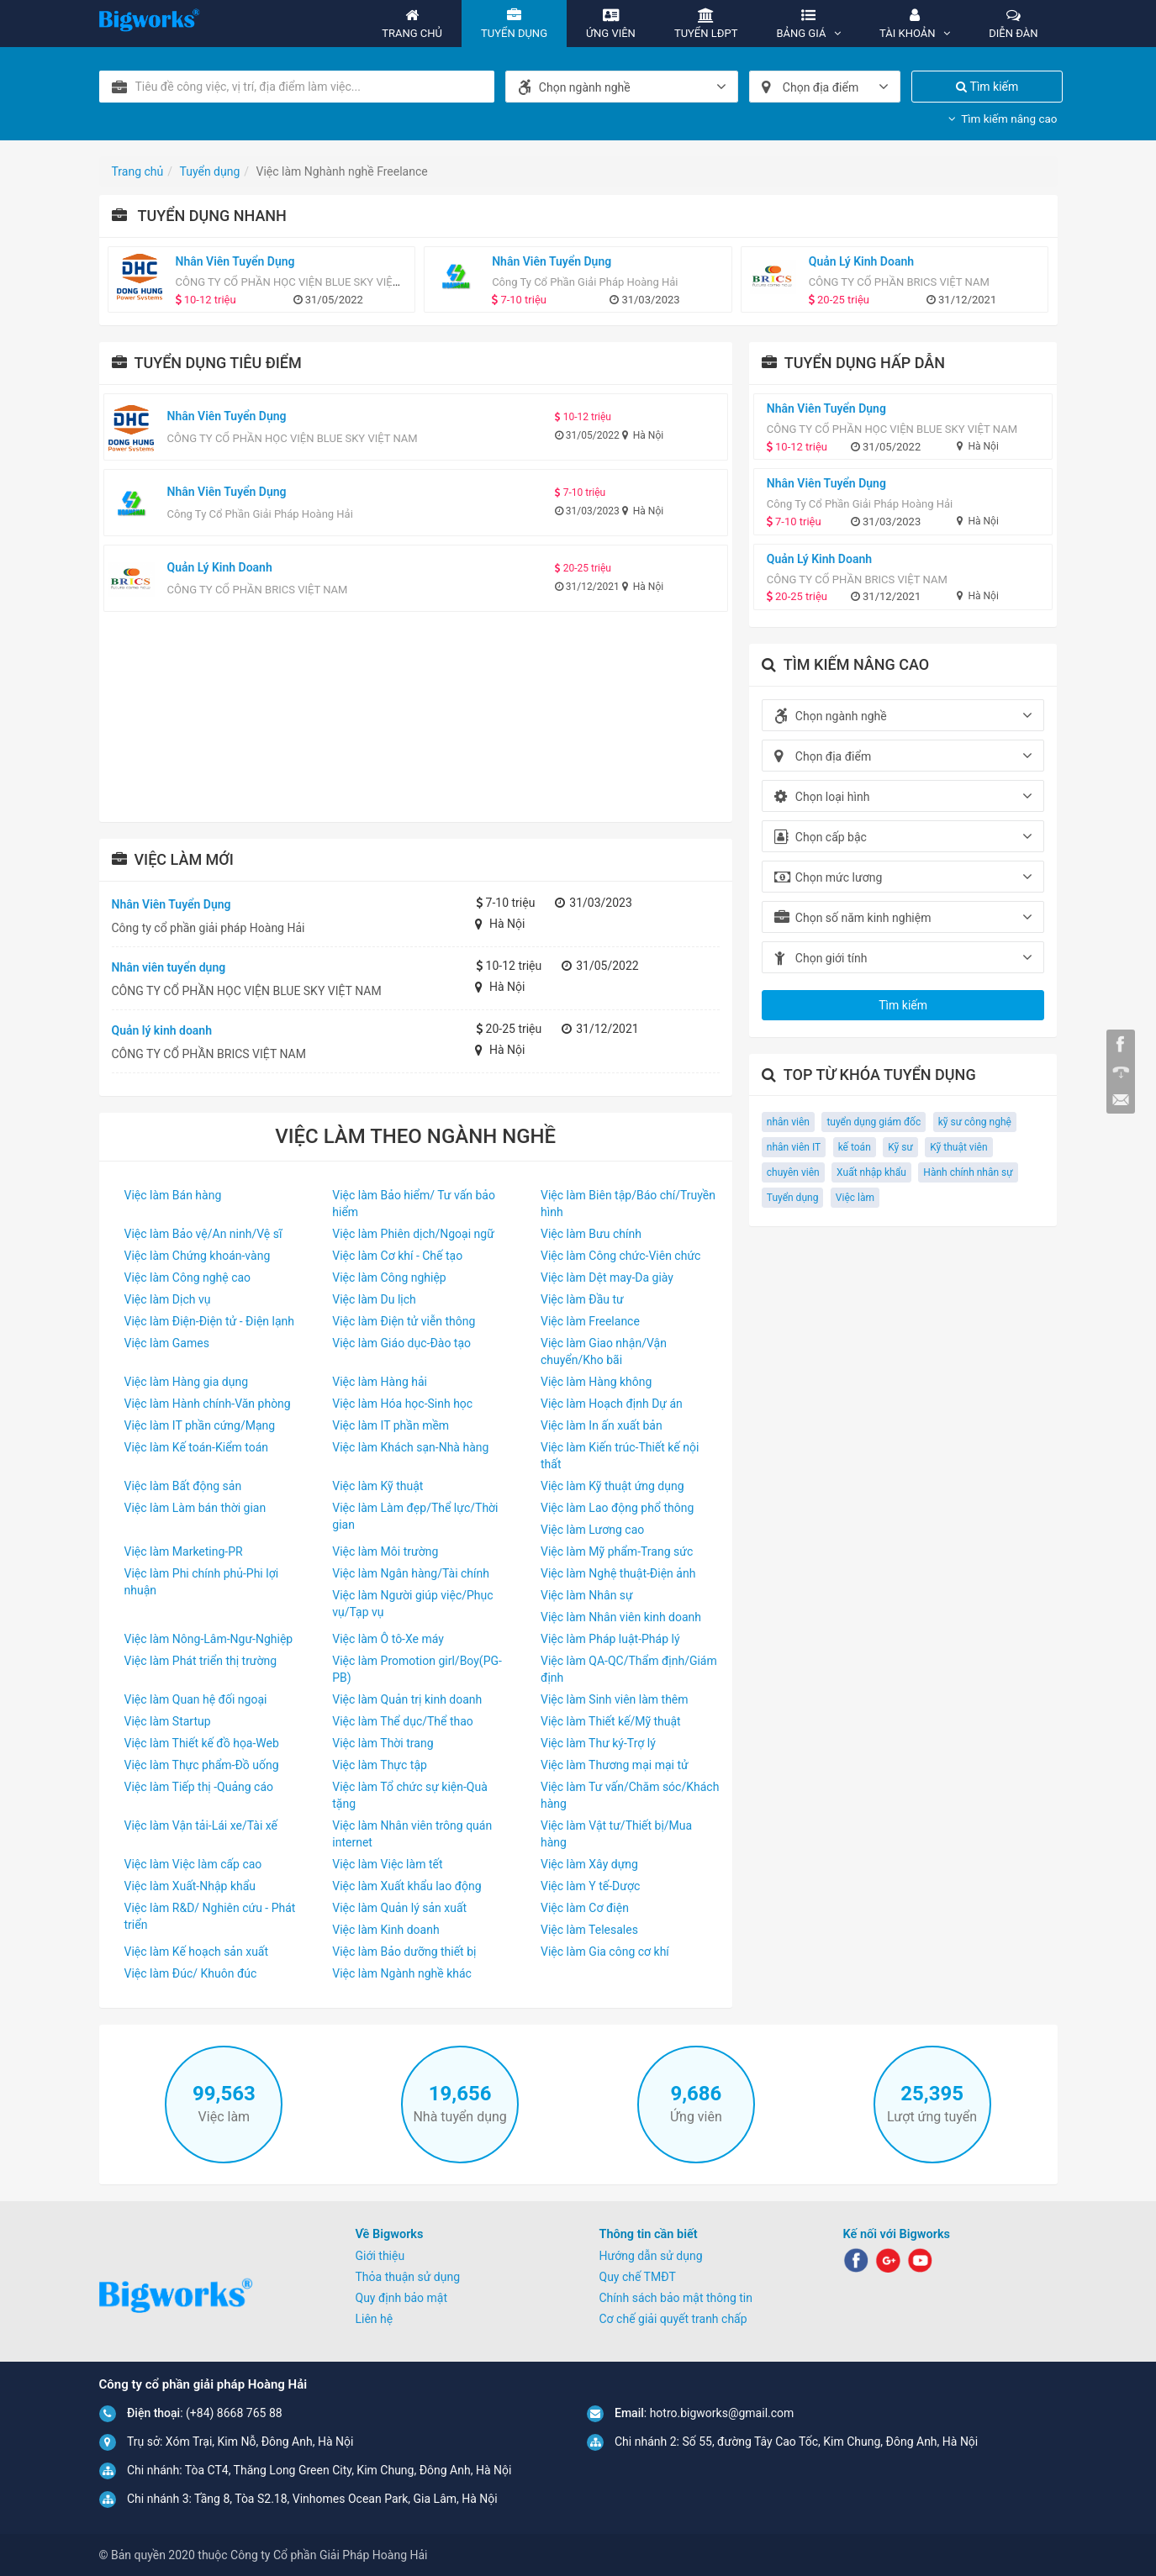  Describe the element at coordinates (604, 1351) in the screenshot. I see `Việc làm Giao nhận/Vận chuyển/Kho bãi` at that location.